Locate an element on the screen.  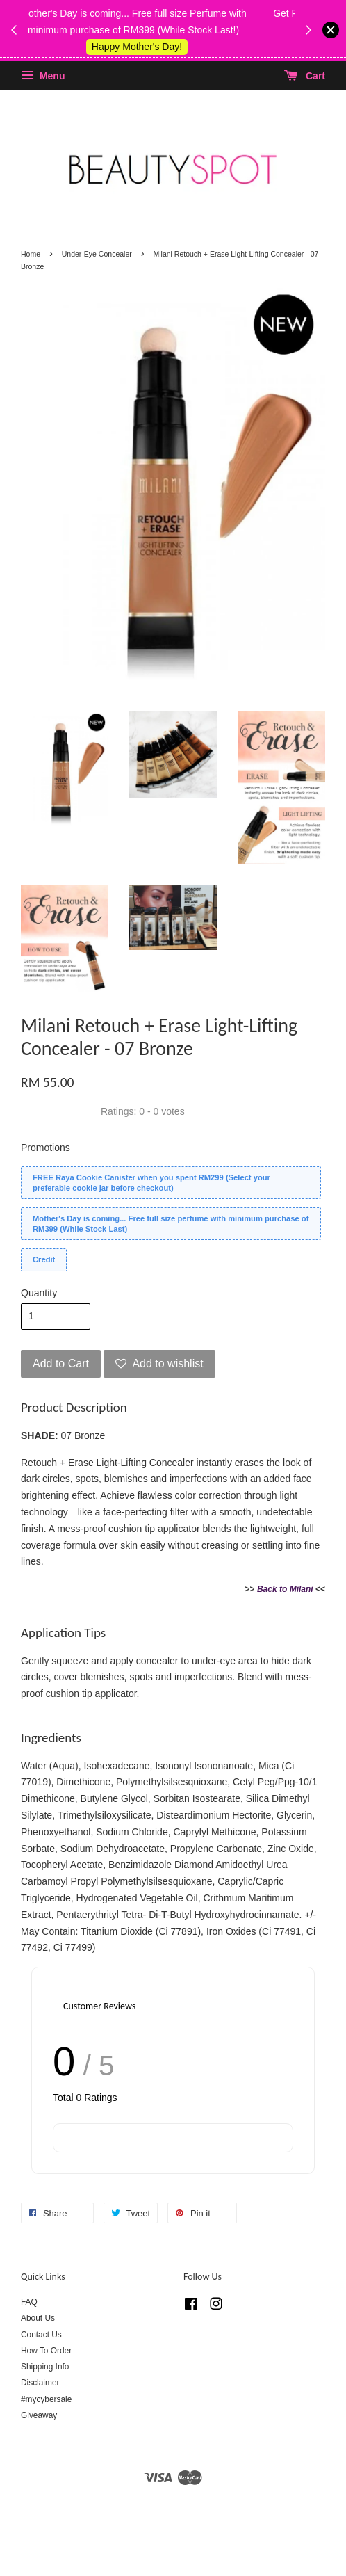
#mycybersale is located at coordinates (46, 2399).